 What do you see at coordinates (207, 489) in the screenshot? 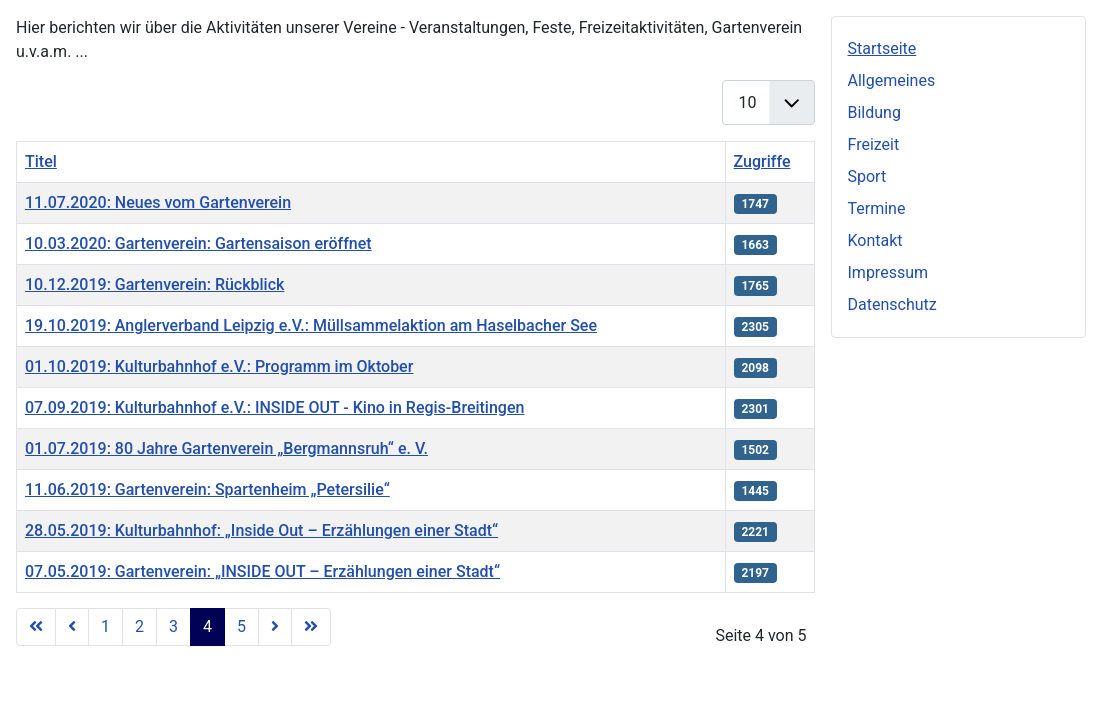
I see `11.06.2019: Gartenverein: Spartenheim „Petersilie“` at bounding box center [207, 489].